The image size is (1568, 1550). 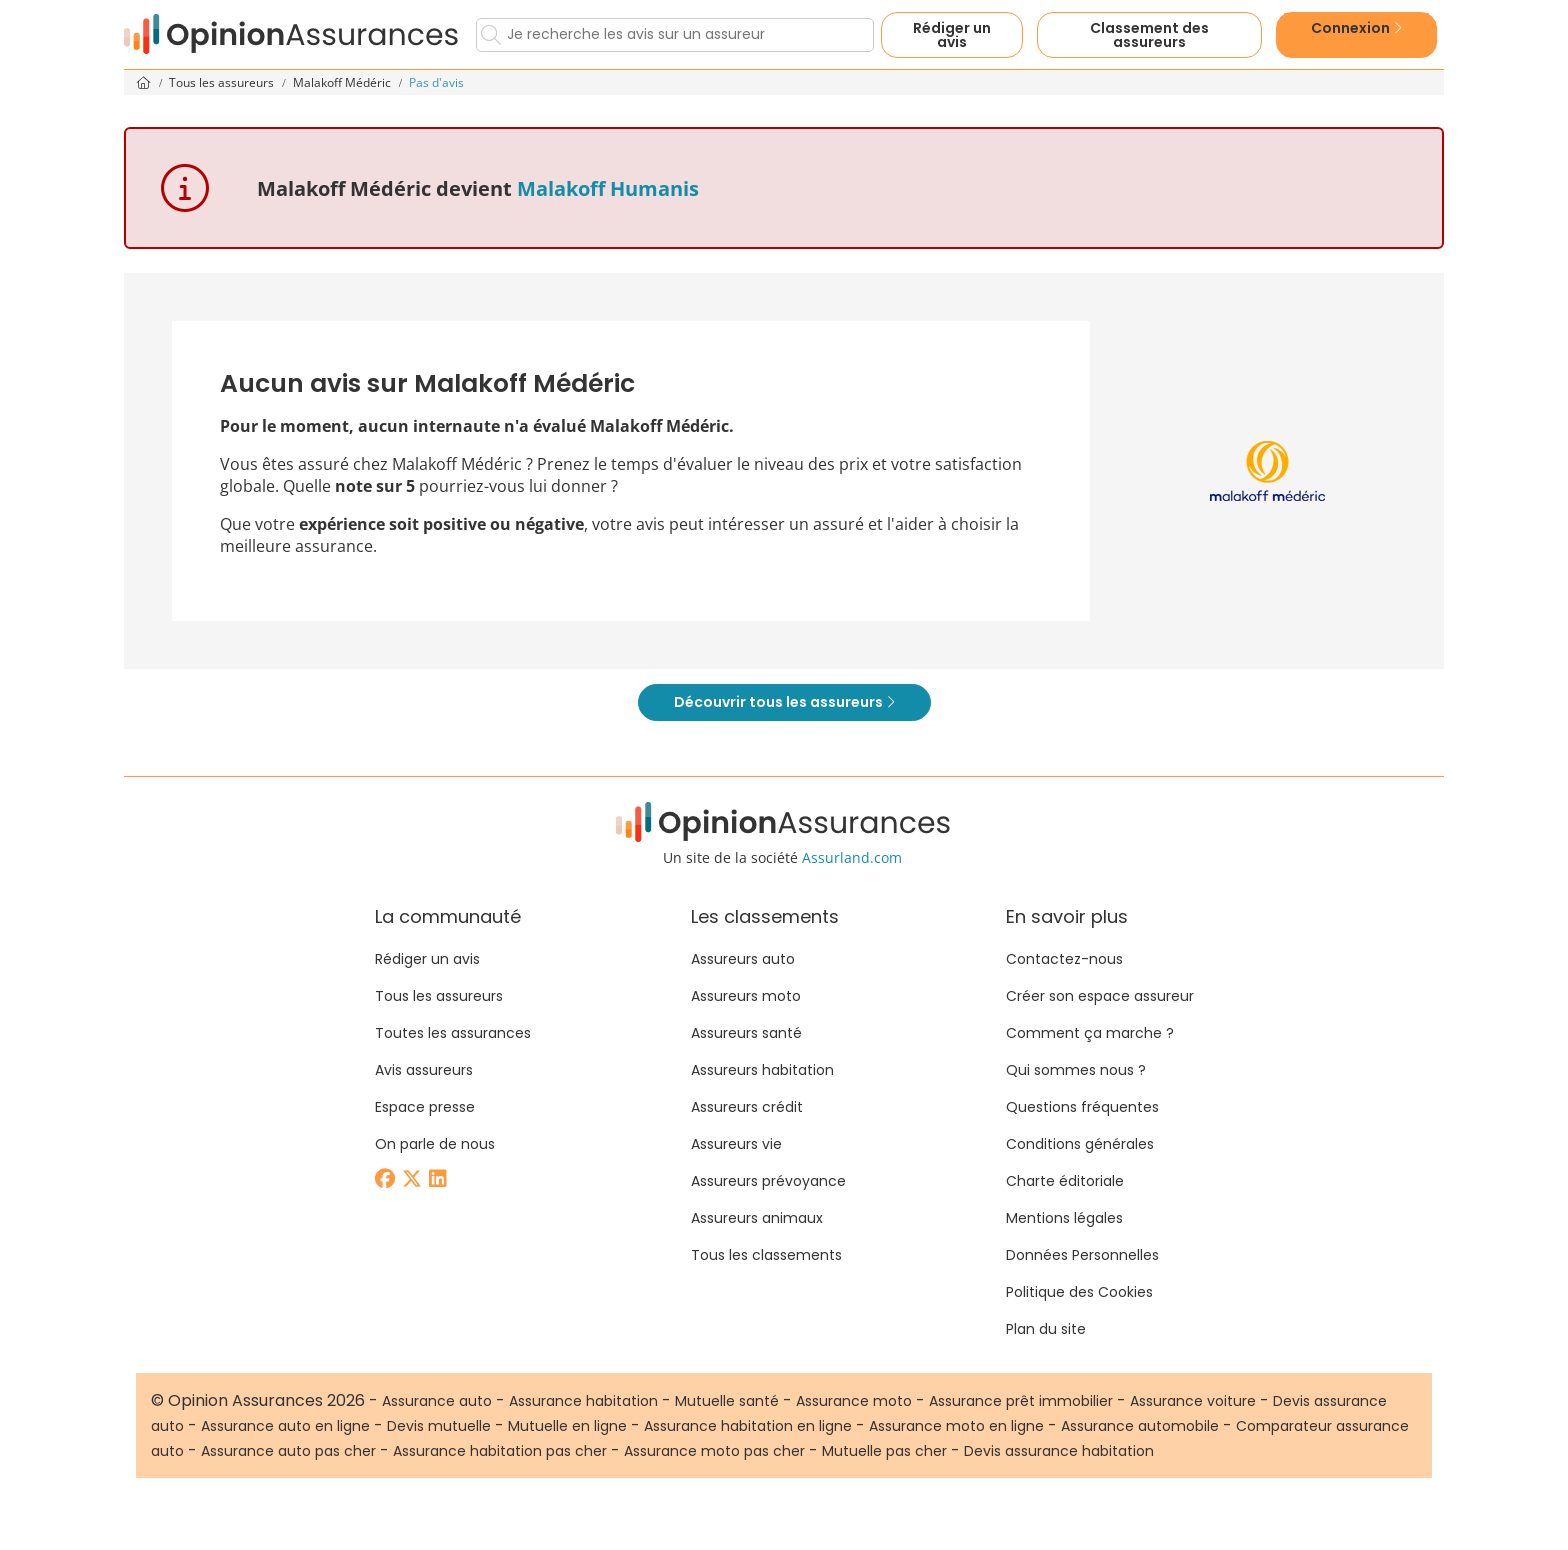 I want to click on Malakoff Médéric, so click(x=343, y=82).